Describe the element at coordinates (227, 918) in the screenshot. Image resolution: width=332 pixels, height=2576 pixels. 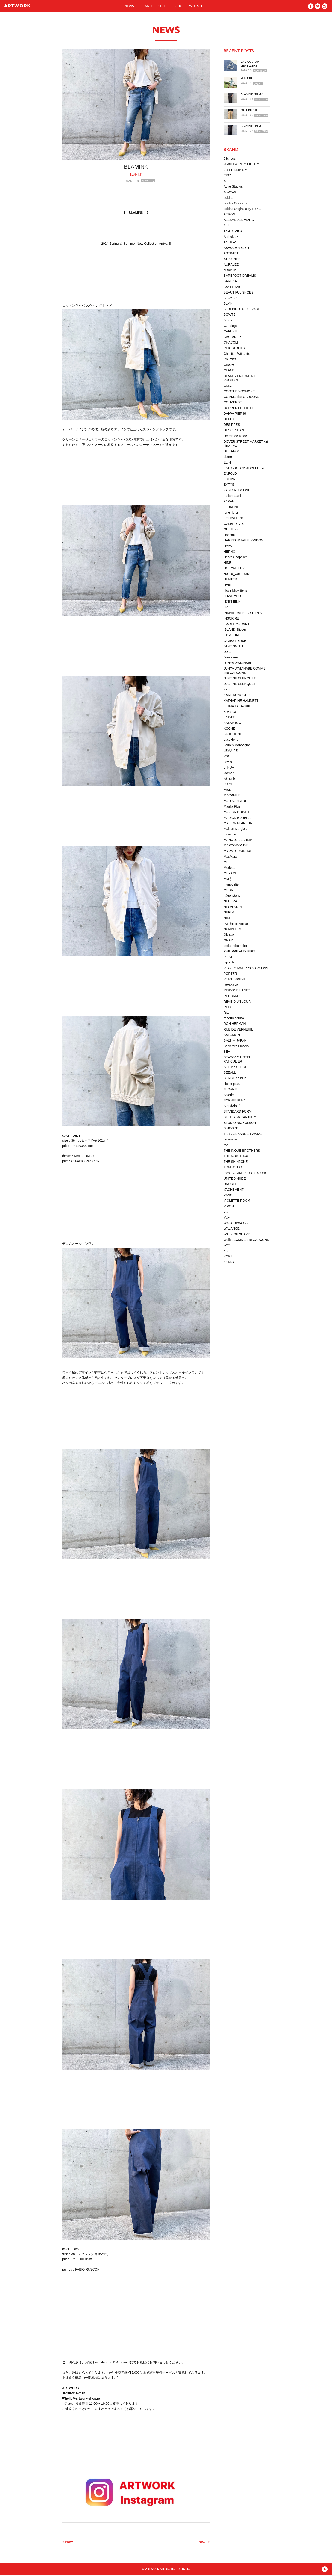
I see `NIKE` at that location.